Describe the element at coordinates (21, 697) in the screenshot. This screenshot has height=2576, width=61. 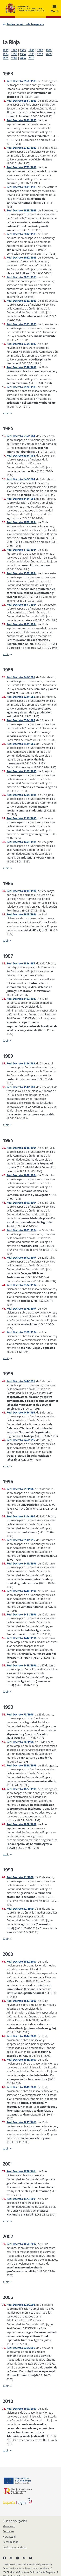
I see `Real Decreto 321/1985` at that location.